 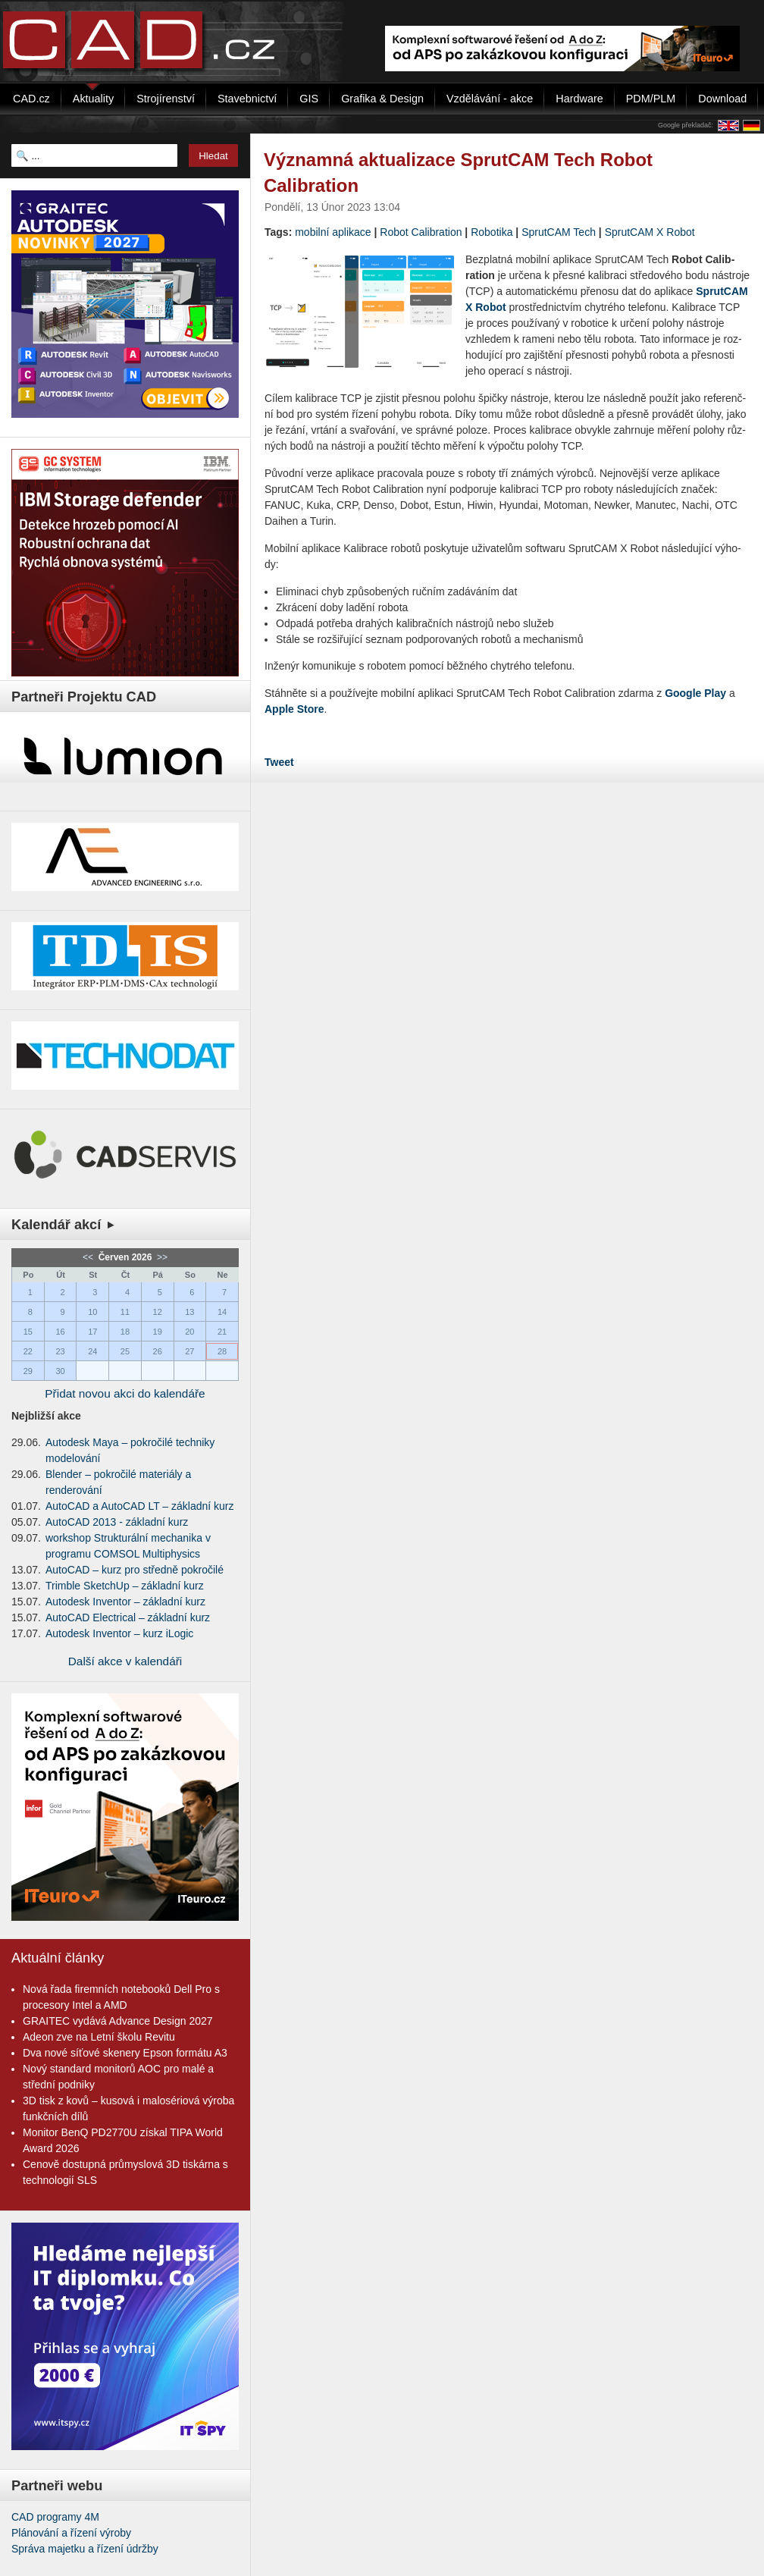 I want to click on Adeon zve na Letní školu Revitu, so click(x=99, y=2037).